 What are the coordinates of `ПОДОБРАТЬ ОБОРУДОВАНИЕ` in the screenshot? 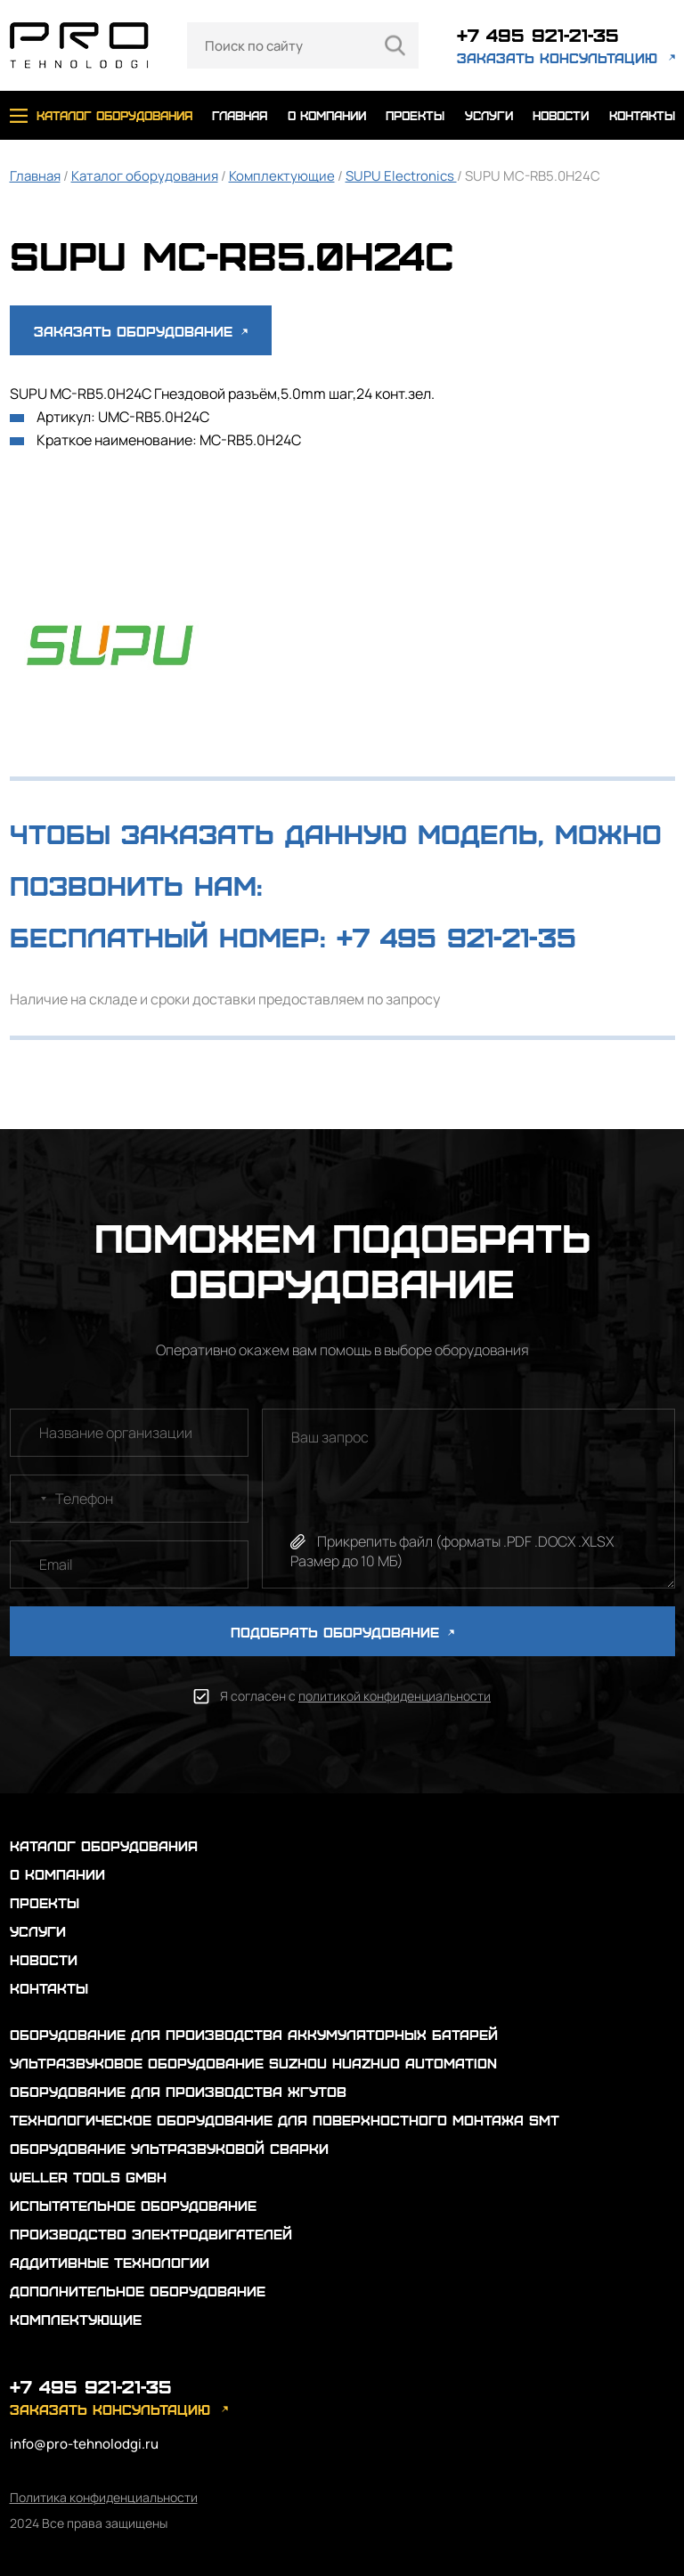 It's located at (342, 1631).